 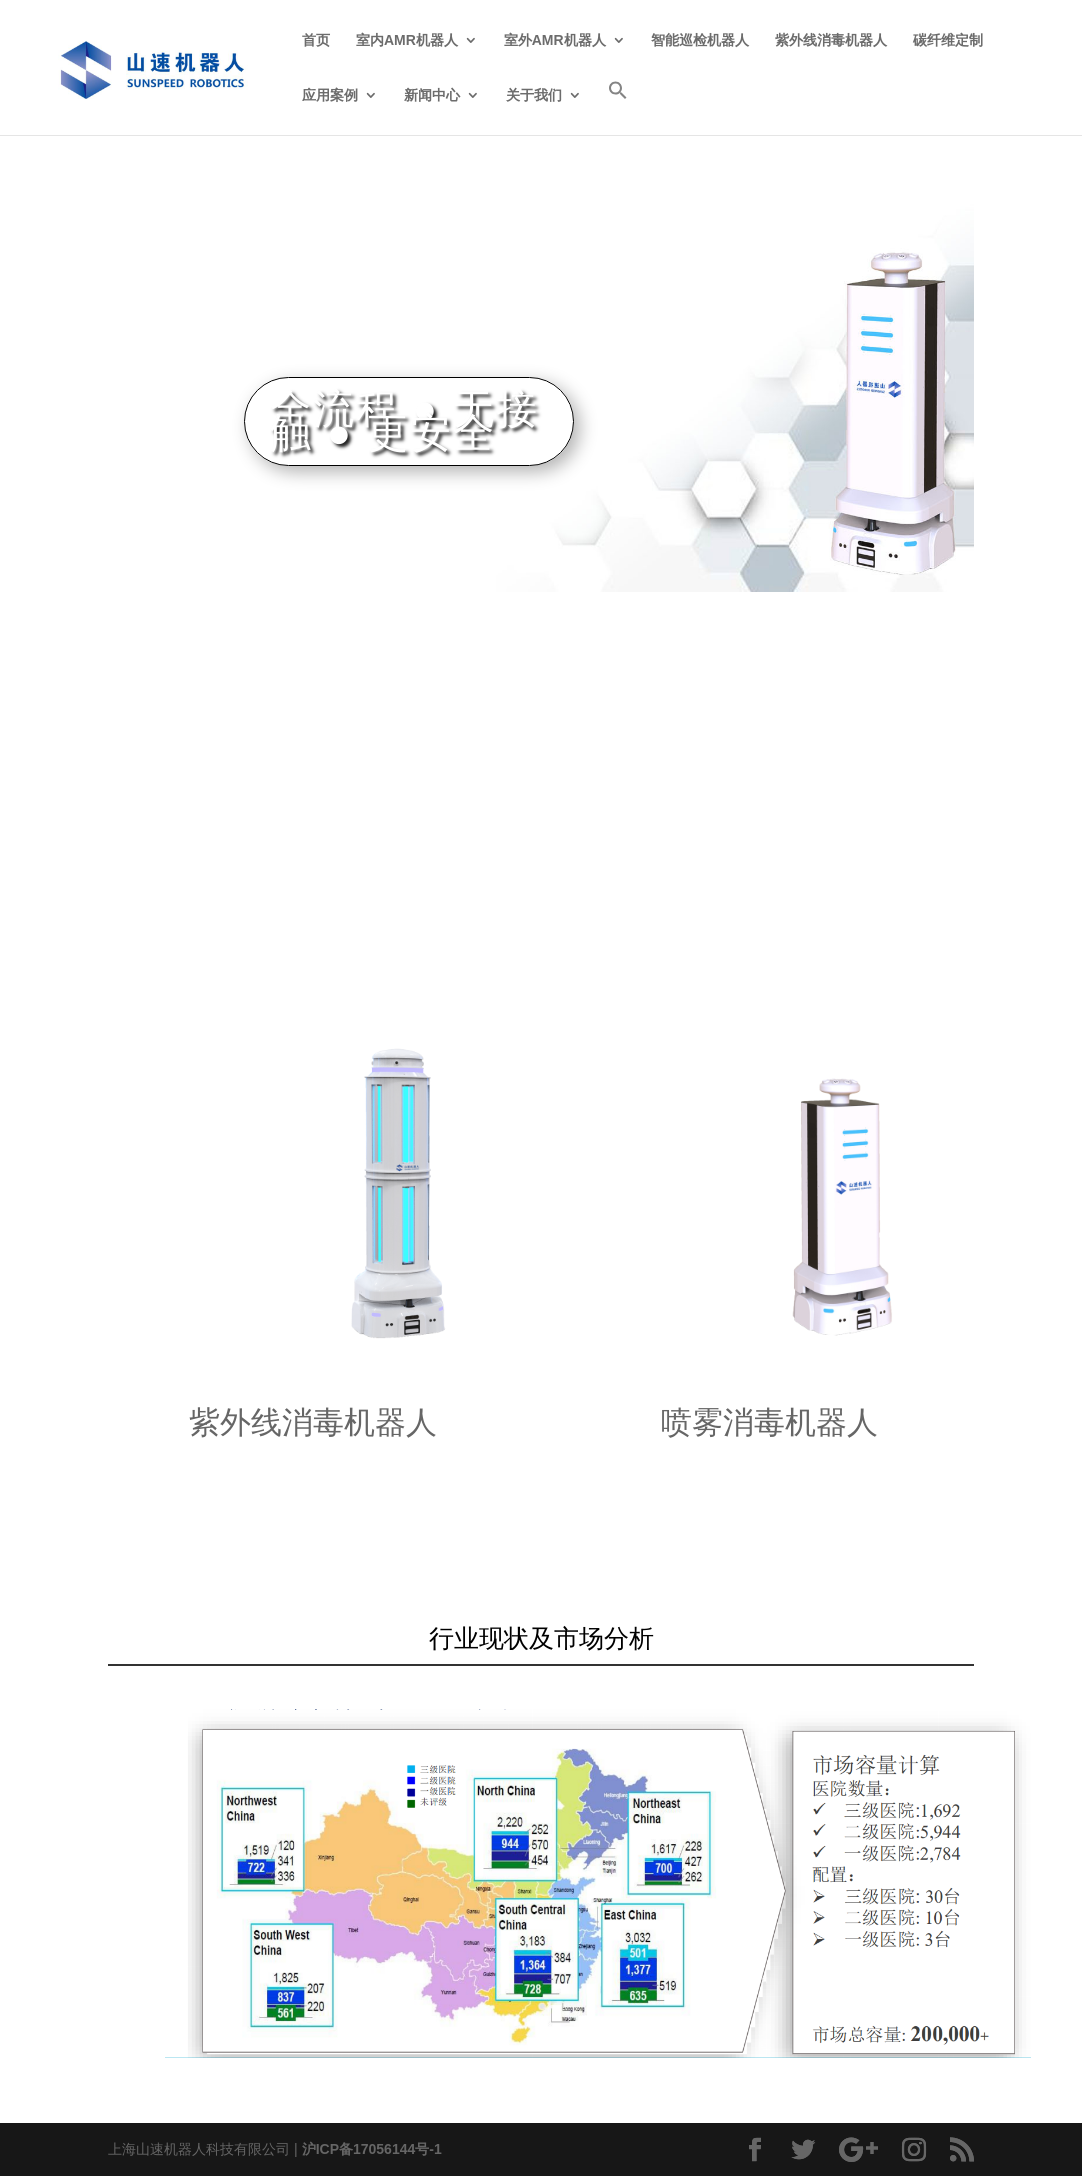 What do you see at coordinates (618, 107) in the screenshot?
I see `[Search Icon Link]` at bounding box center [618, 107].